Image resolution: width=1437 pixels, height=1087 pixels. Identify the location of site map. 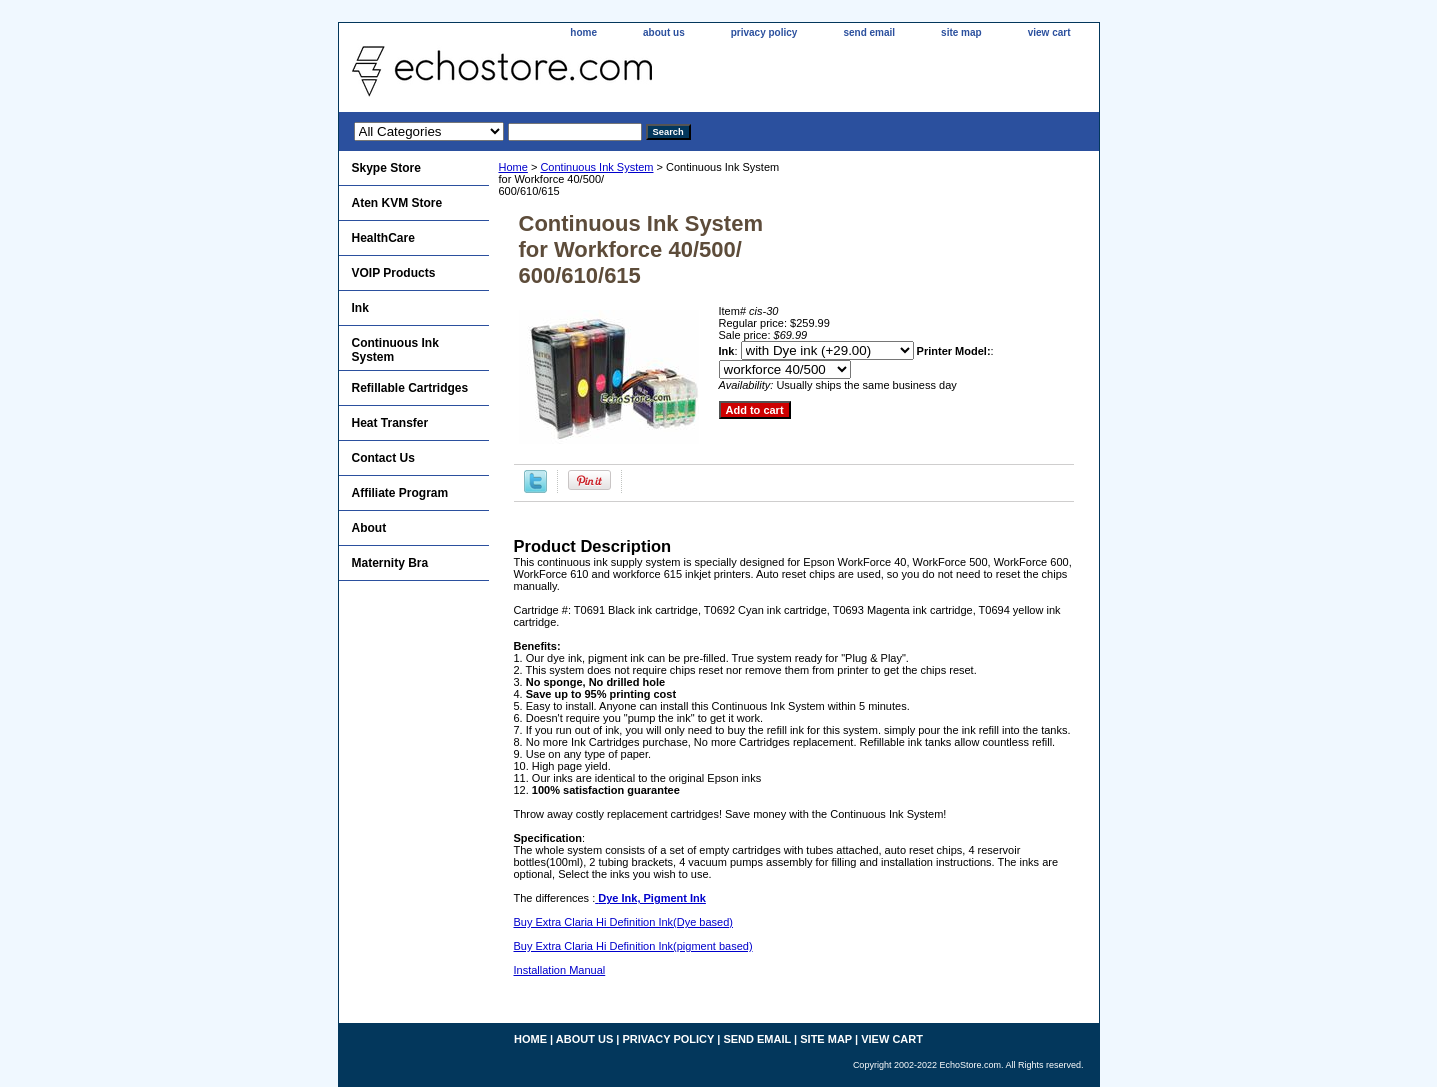
(961, 32).